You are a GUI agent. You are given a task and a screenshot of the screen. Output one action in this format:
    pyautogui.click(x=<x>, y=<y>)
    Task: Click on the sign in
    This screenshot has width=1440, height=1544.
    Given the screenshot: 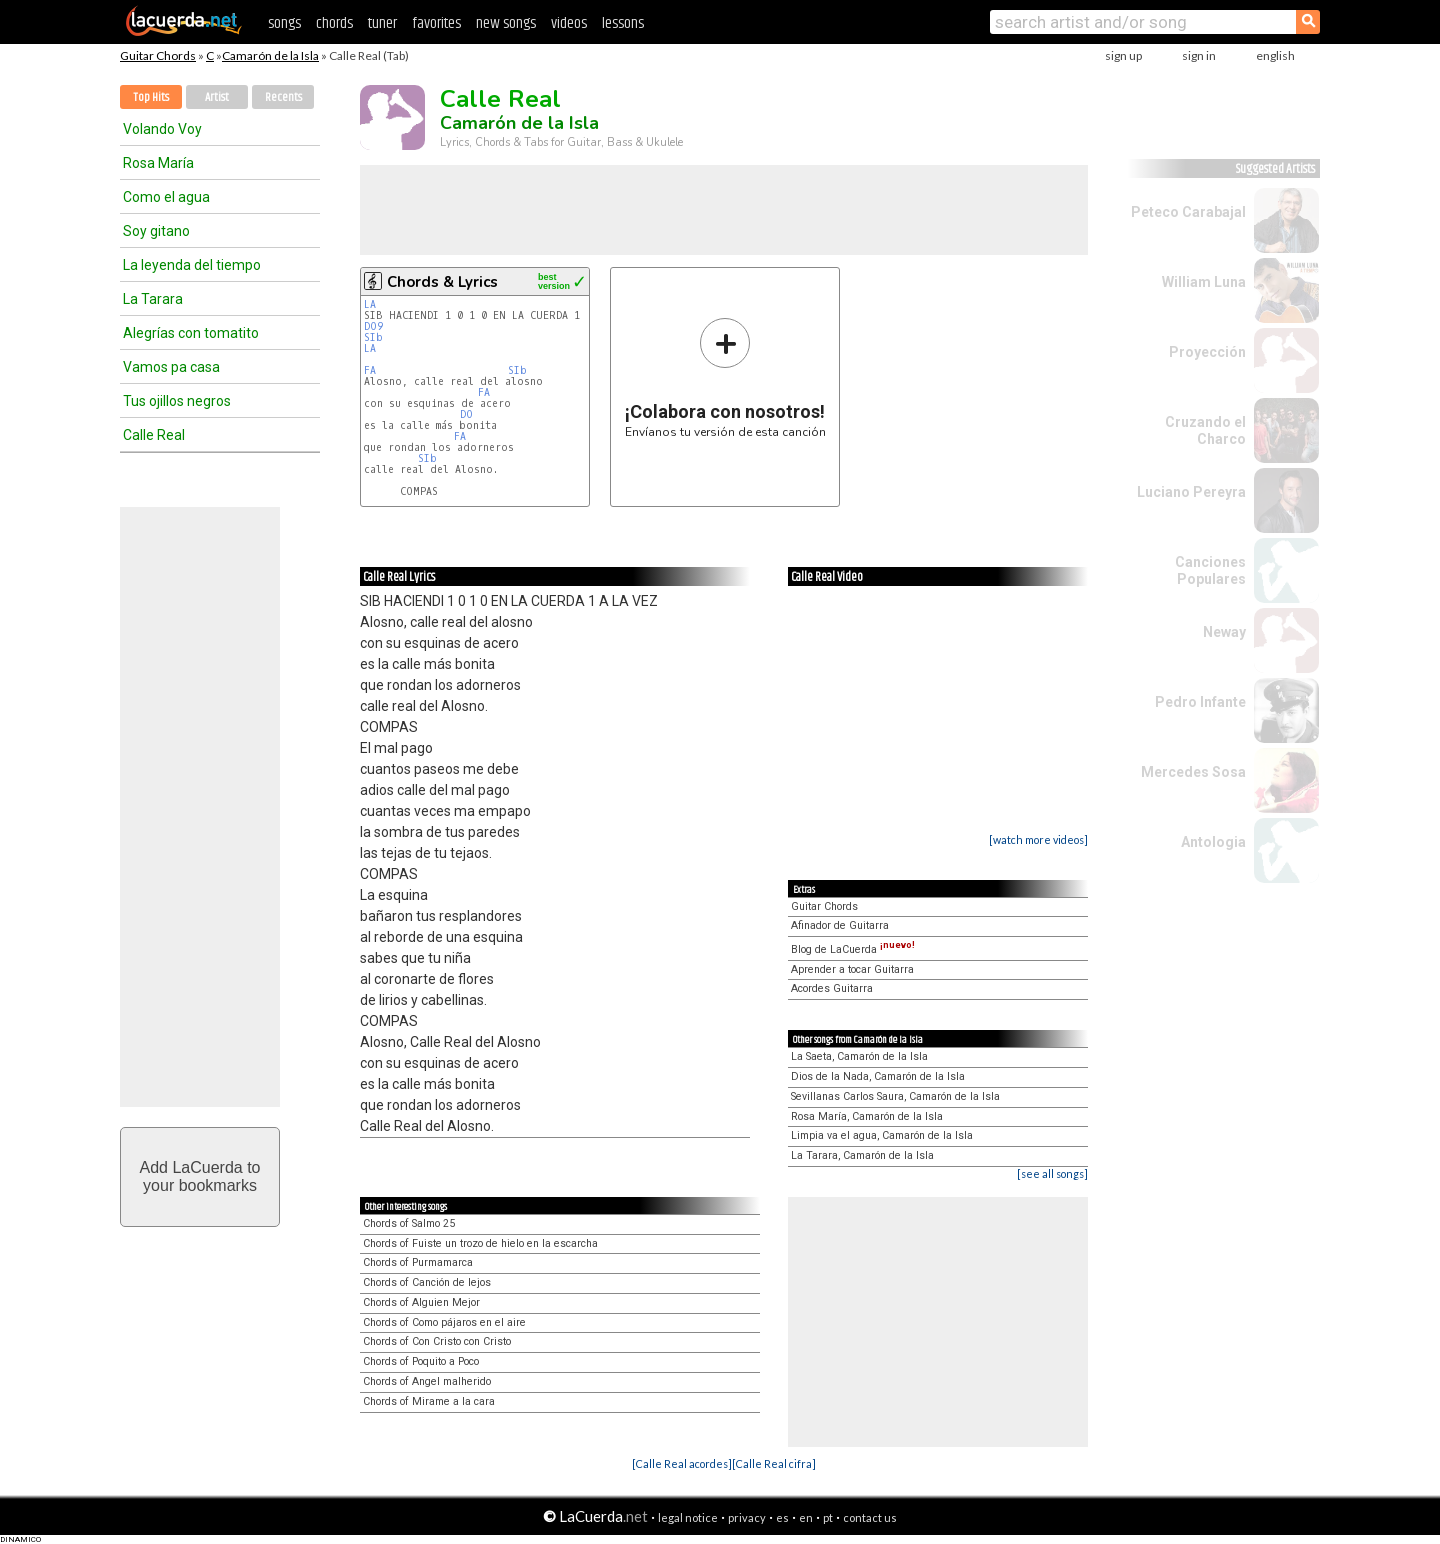 What is the action you would take?
    pyautogui.click(x=1199, y=55)
    